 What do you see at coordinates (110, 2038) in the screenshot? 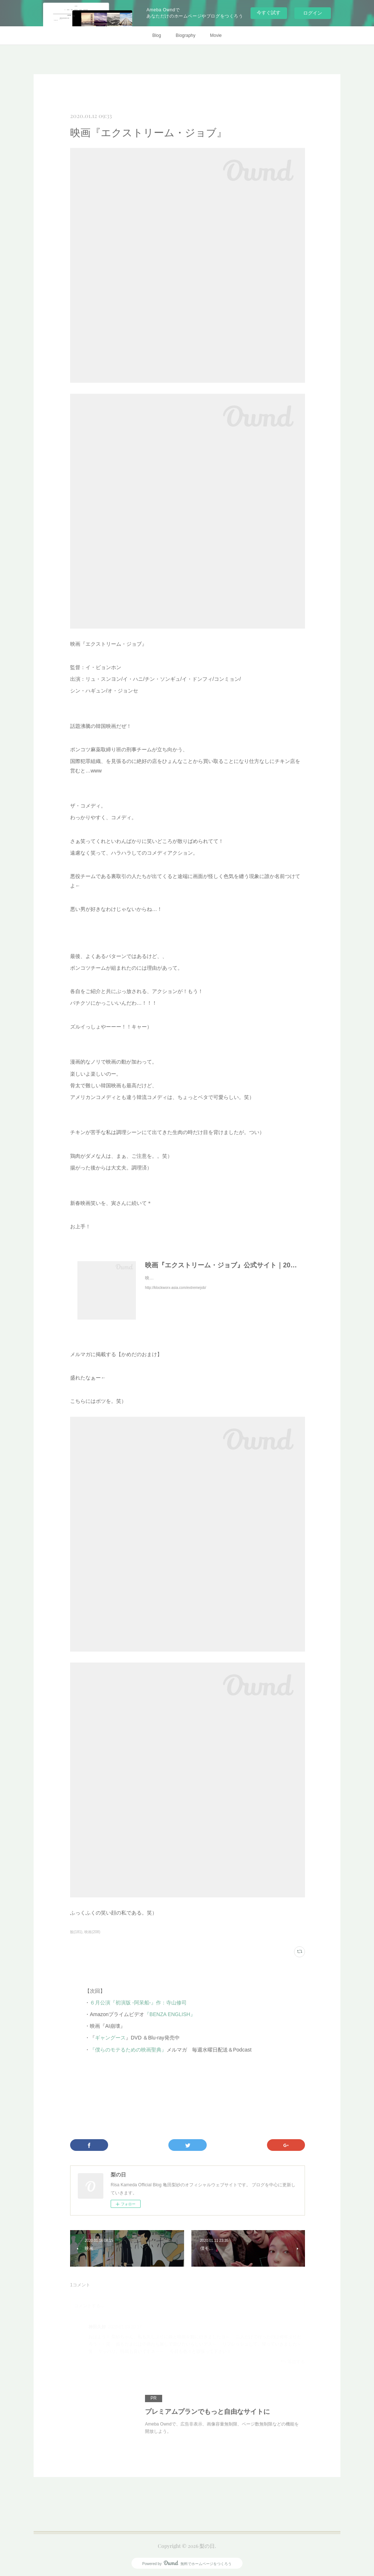
I see `ギャングース` at bounding box center [110, 2038].